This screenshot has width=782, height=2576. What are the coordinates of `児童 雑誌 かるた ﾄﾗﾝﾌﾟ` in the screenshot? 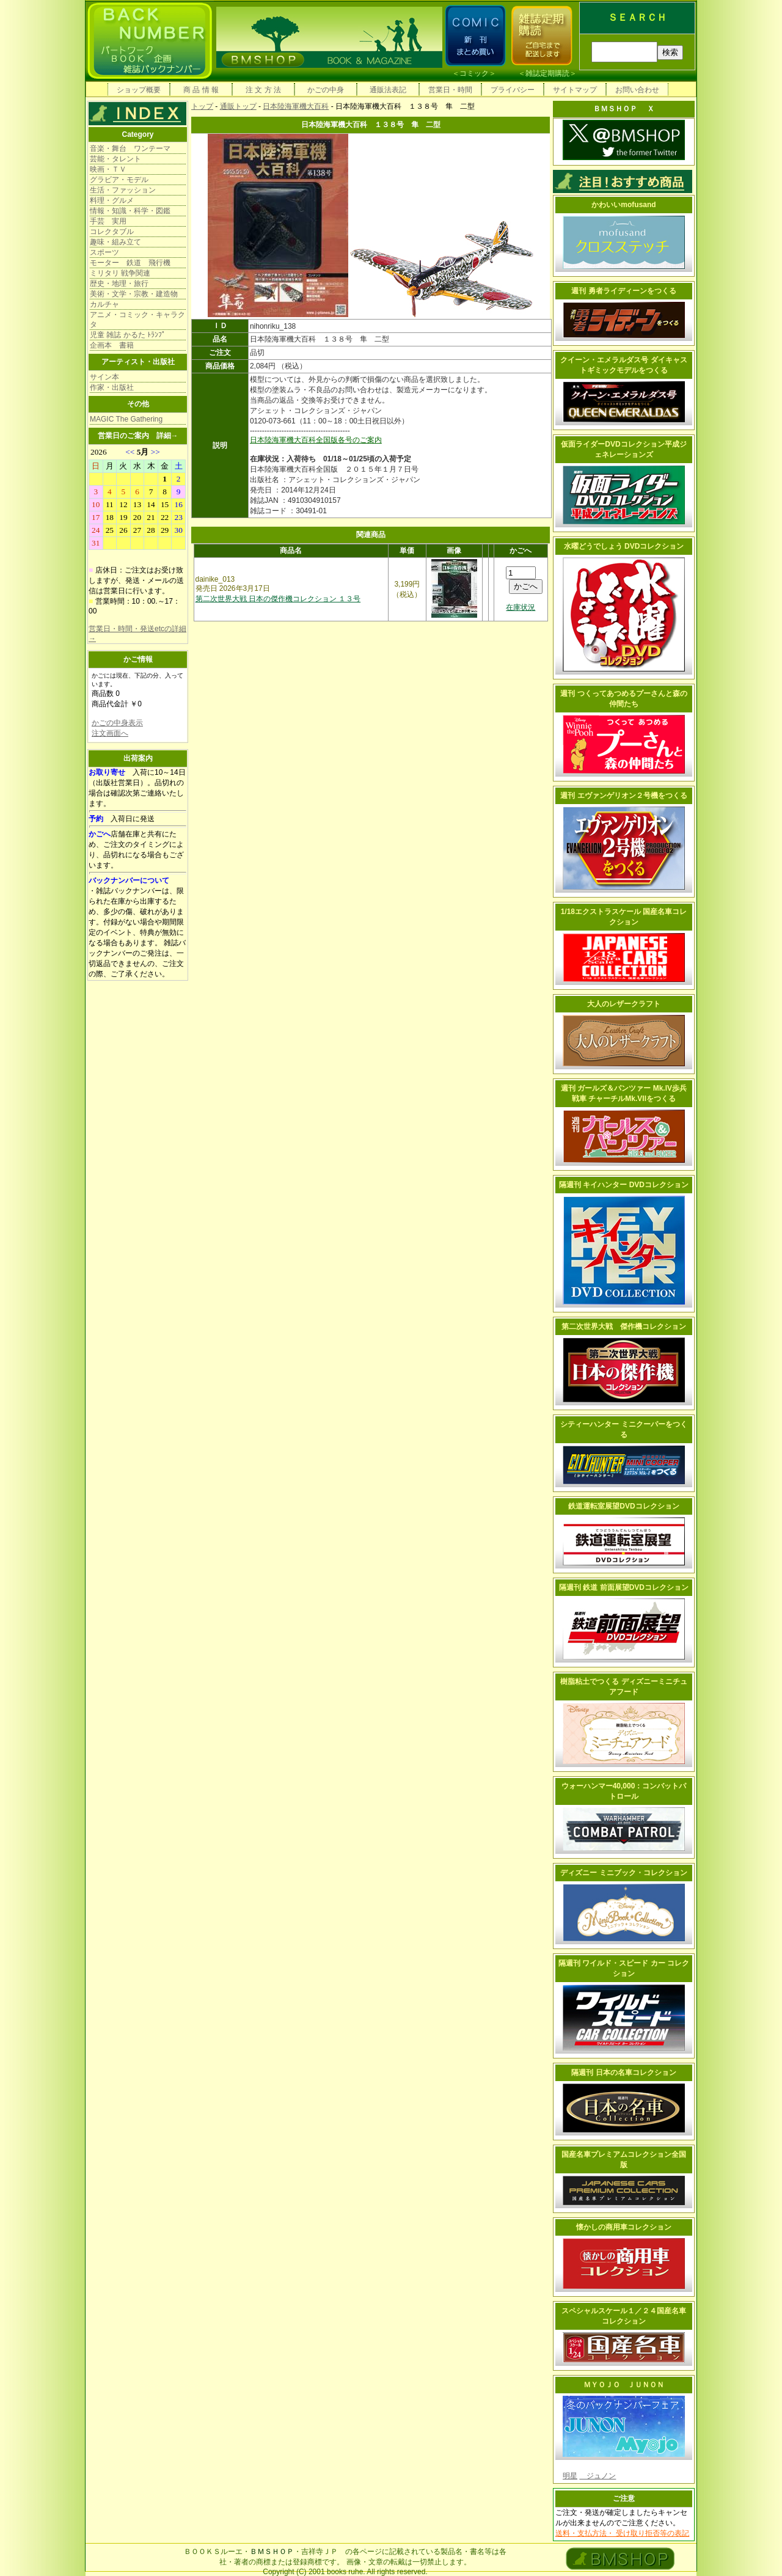 It's located at (128, 335).